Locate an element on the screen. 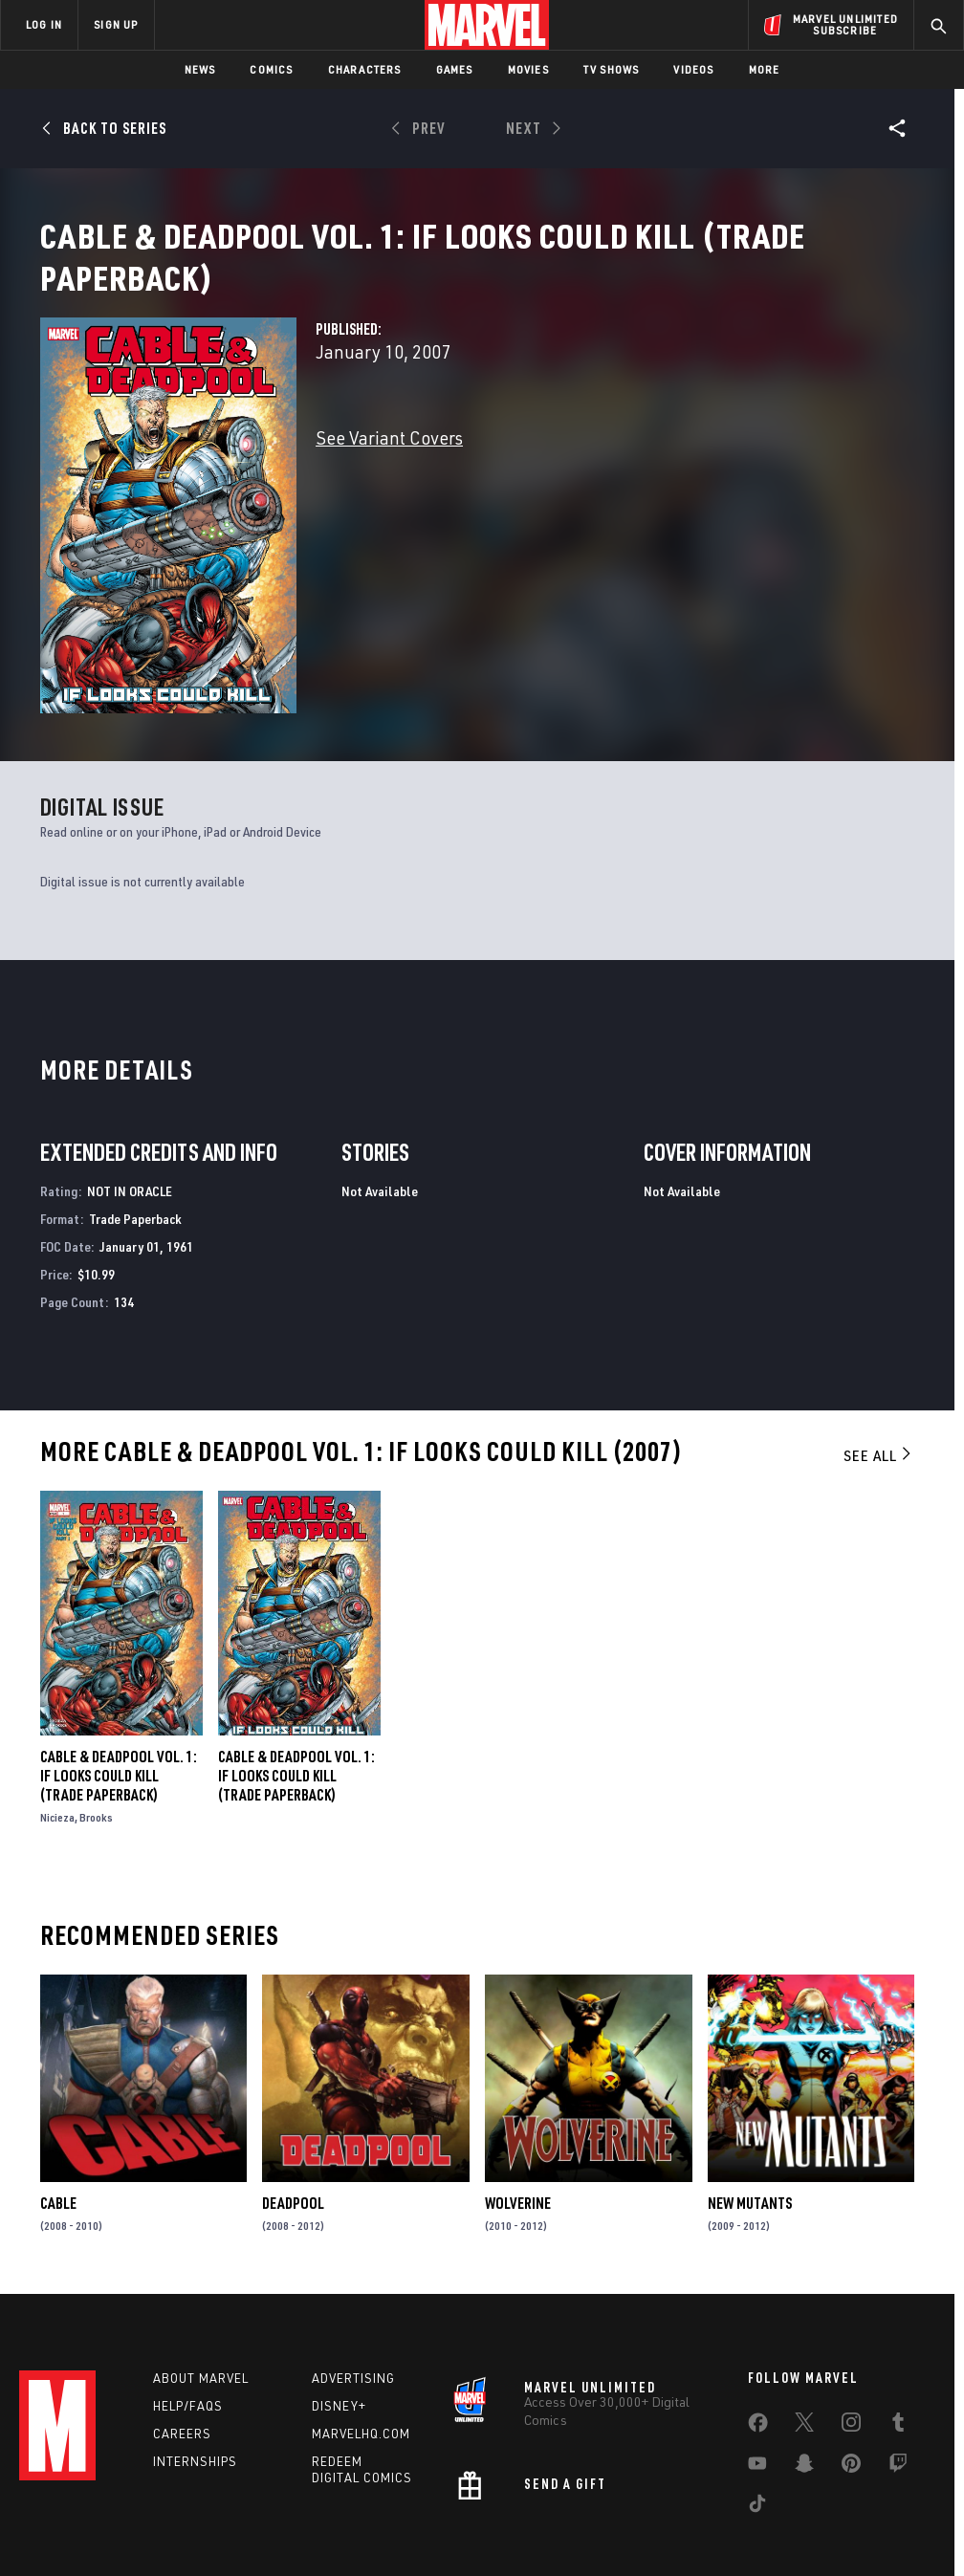 The width and height of the screenshot is (964, 2576). Comics is located at coordinates (271, 69).